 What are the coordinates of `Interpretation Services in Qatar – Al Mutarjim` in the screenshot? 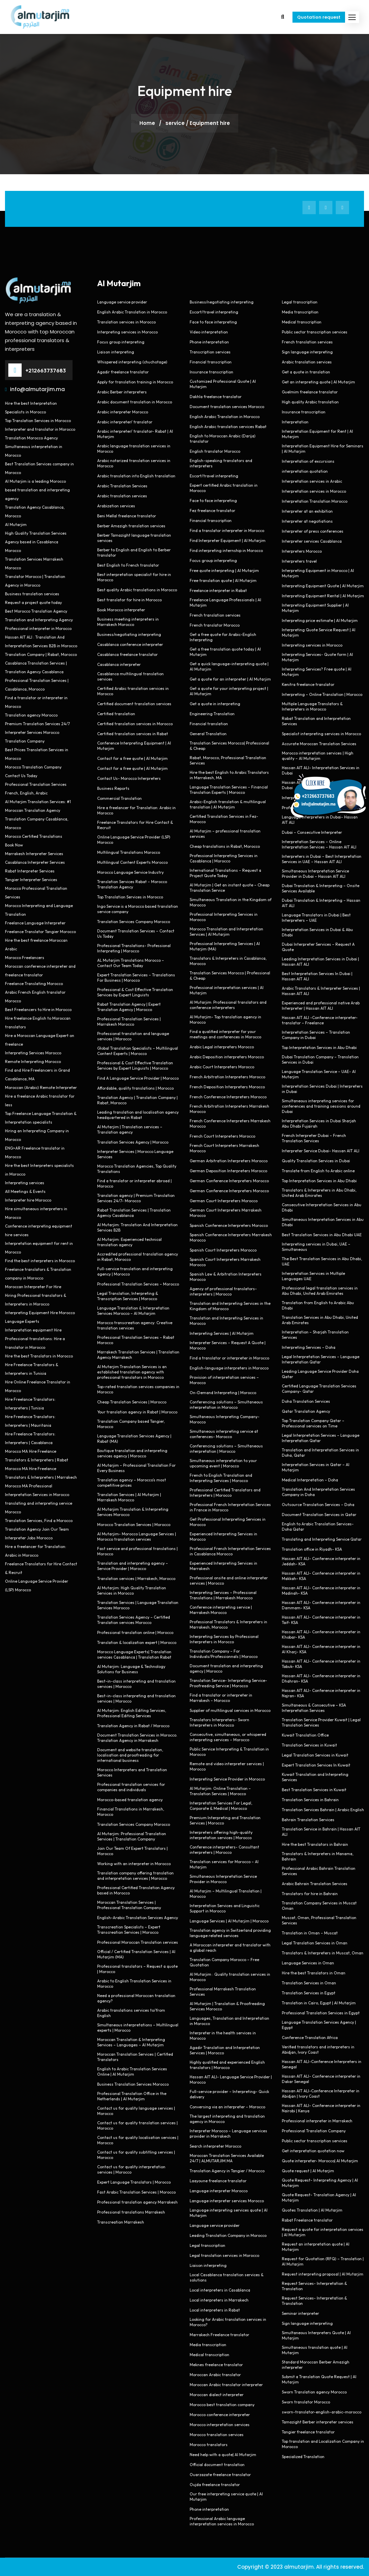 It's located at (315, 1467).